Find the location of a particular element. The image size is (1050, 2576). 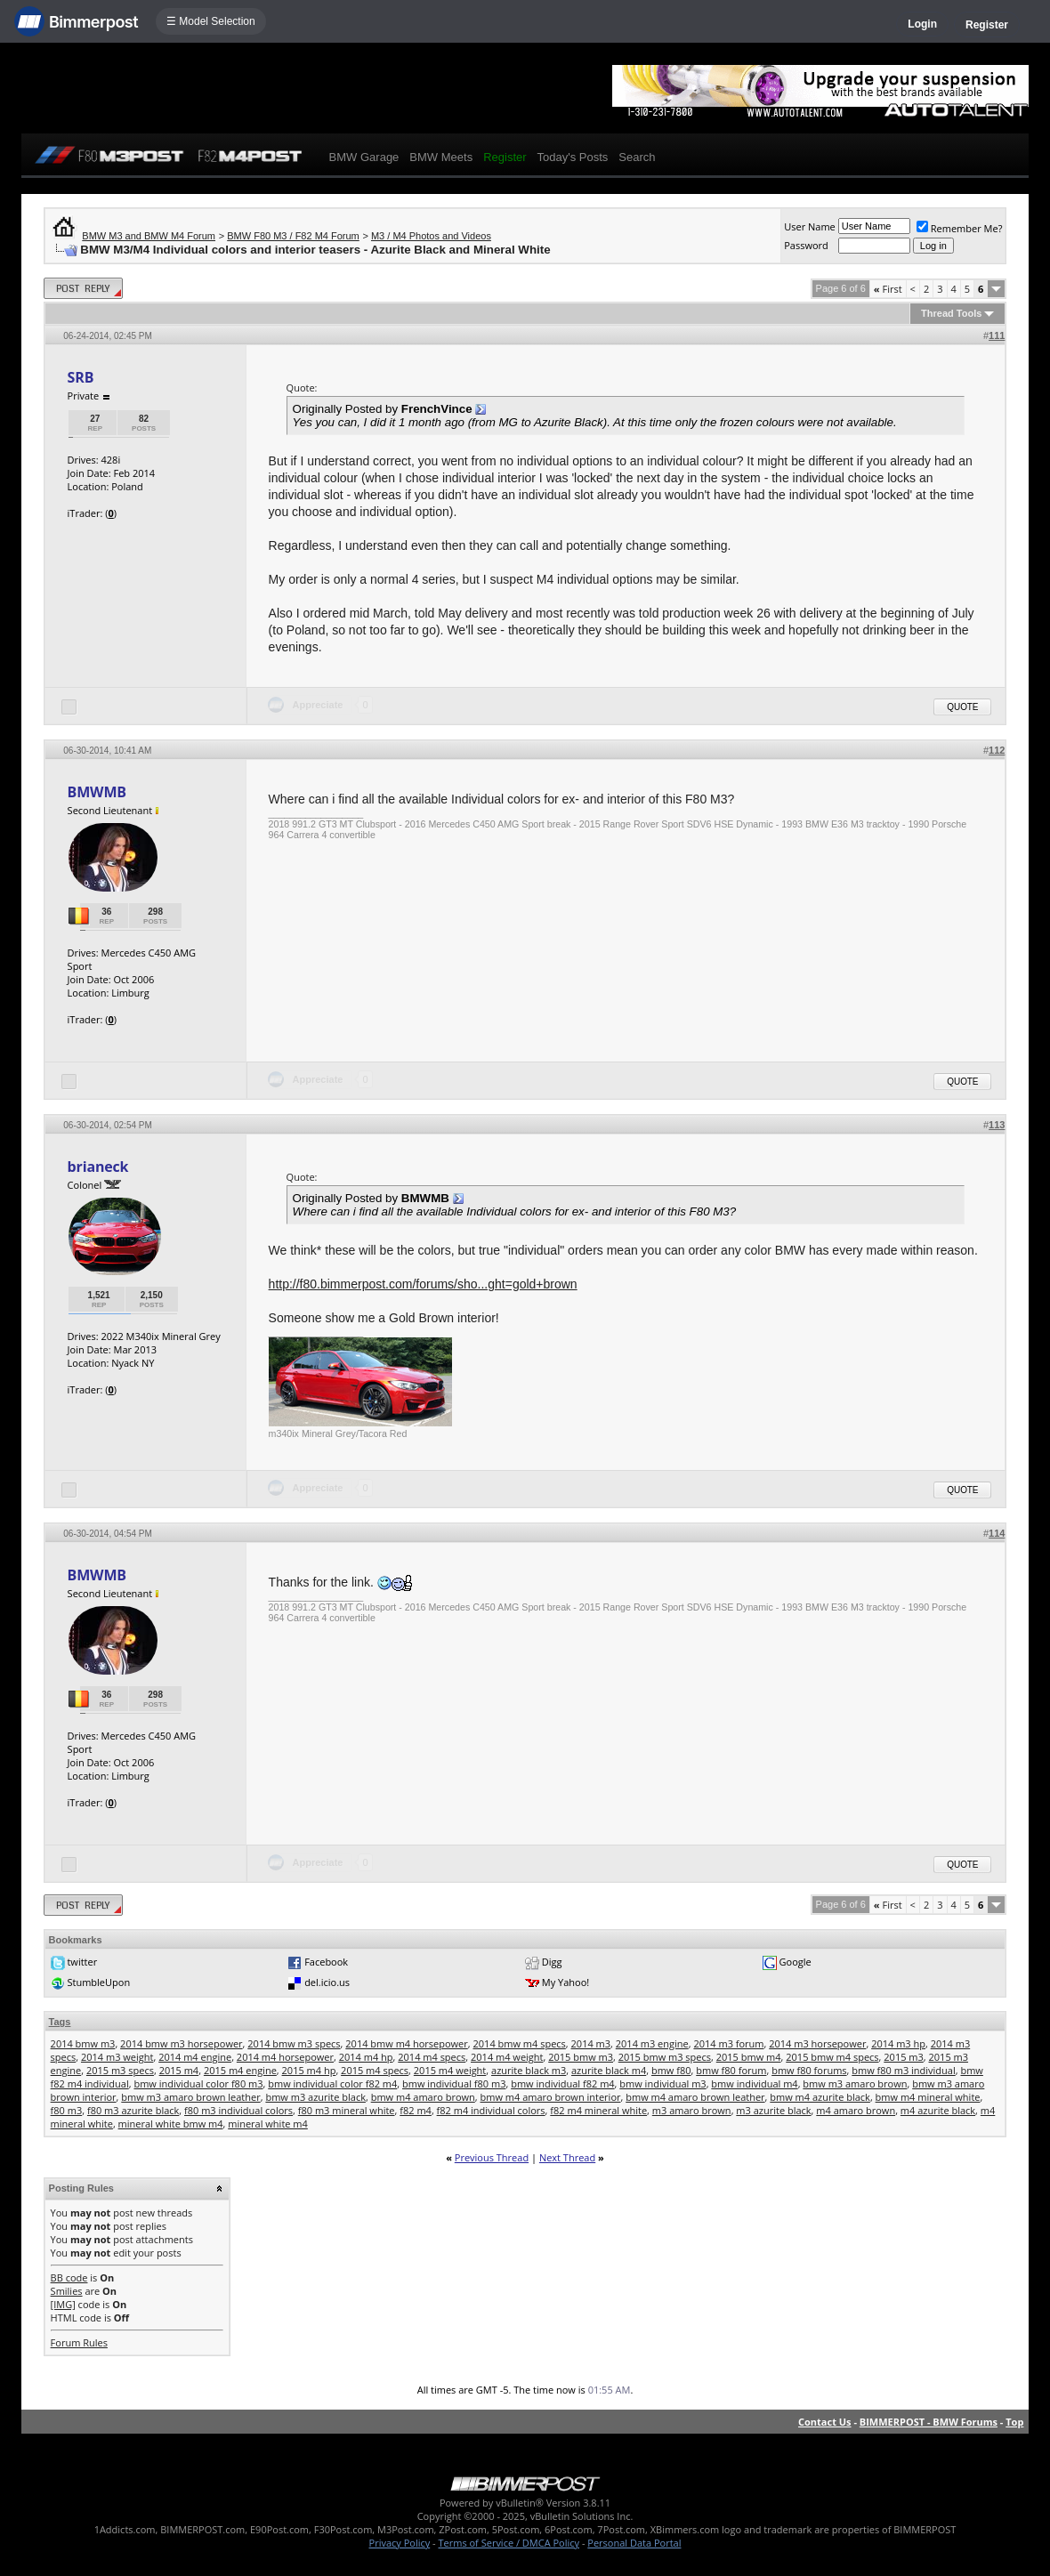

azurite black m4 is located at coordinates (608, 2070).